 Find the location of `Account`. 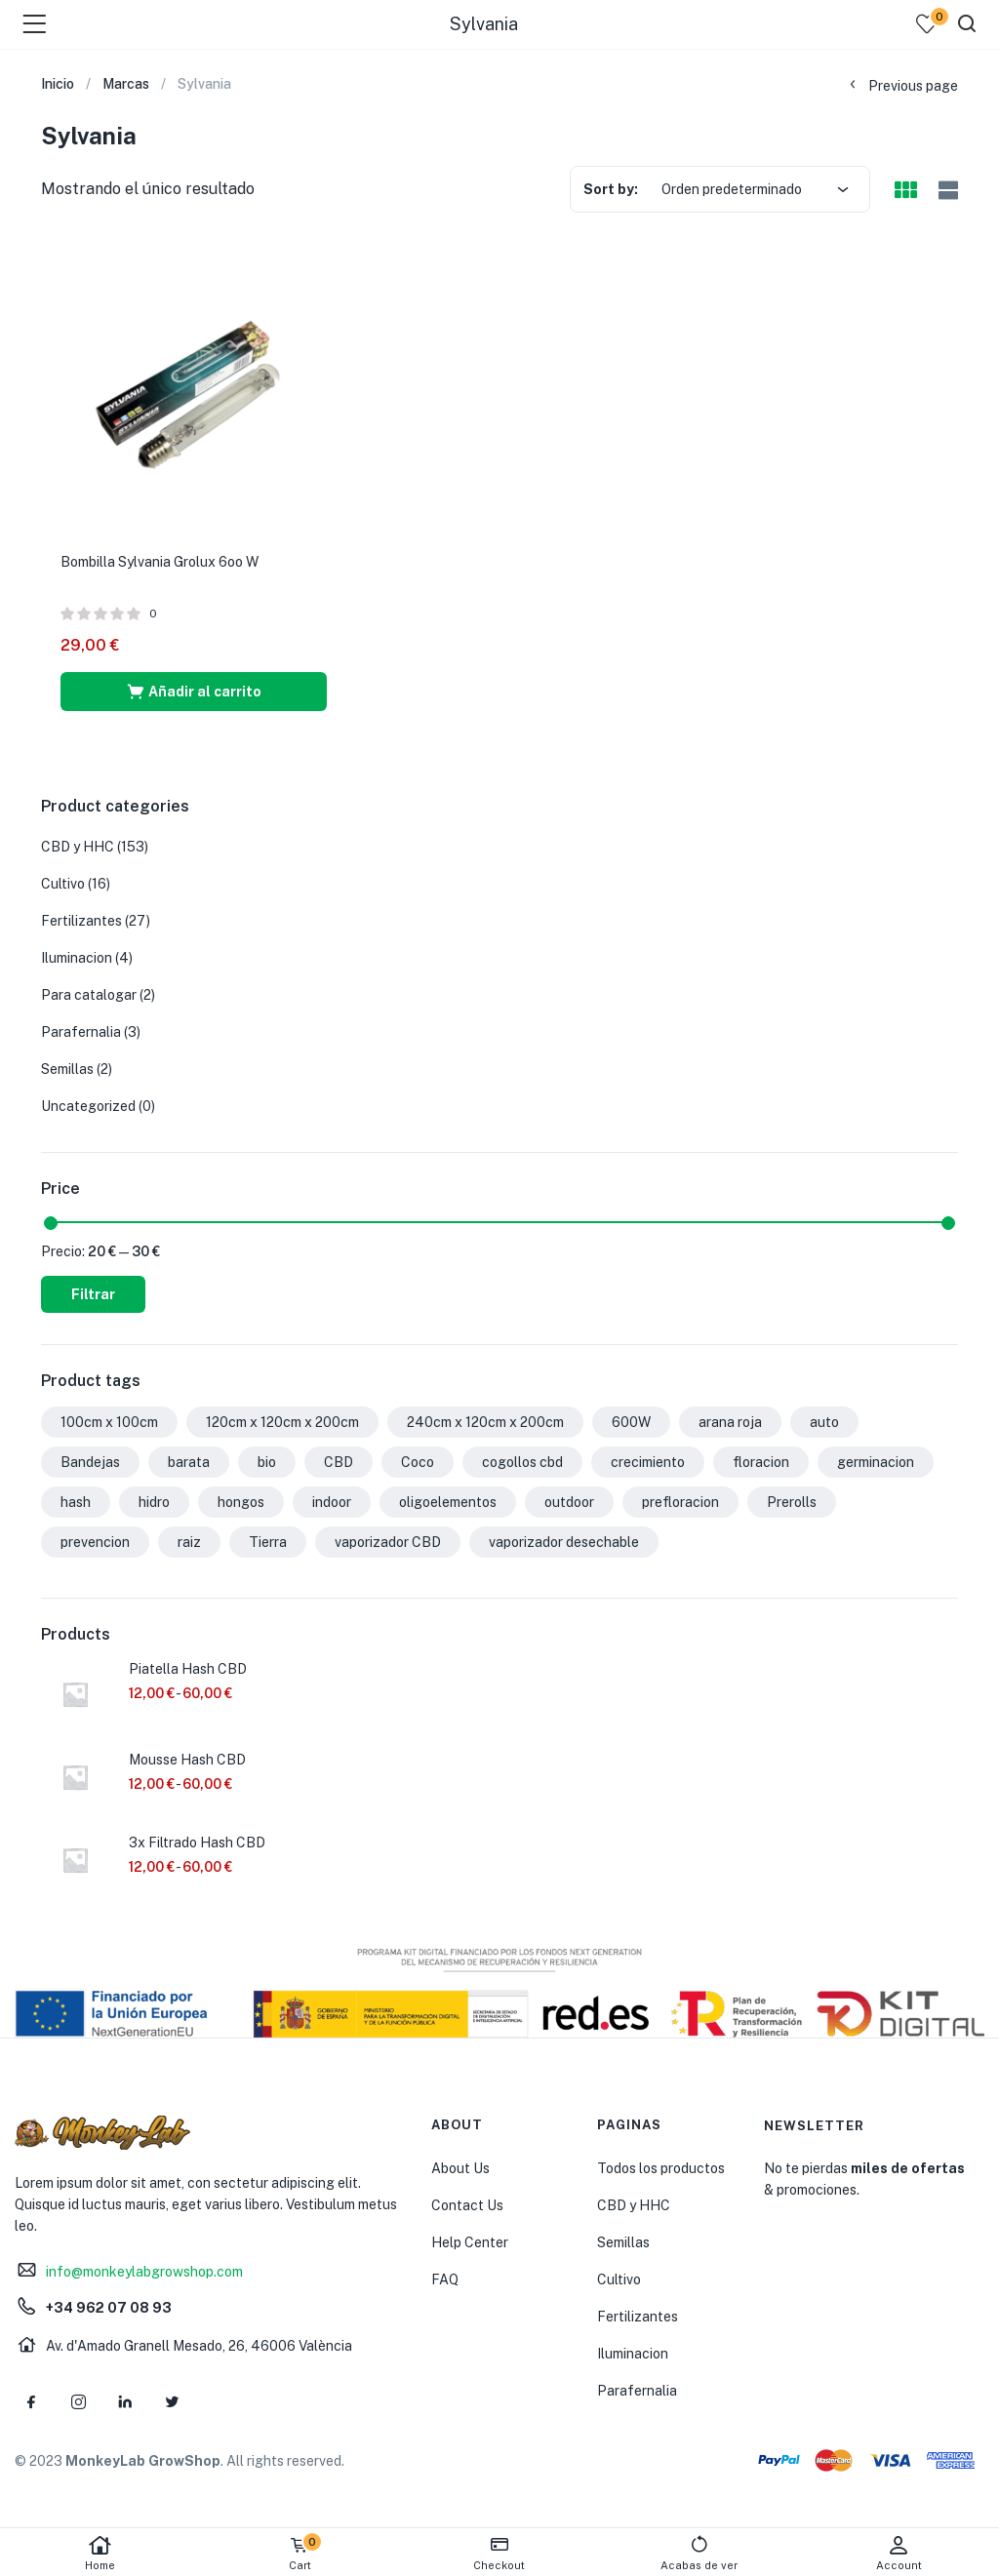

Account is located at coordinates (899, 2553).